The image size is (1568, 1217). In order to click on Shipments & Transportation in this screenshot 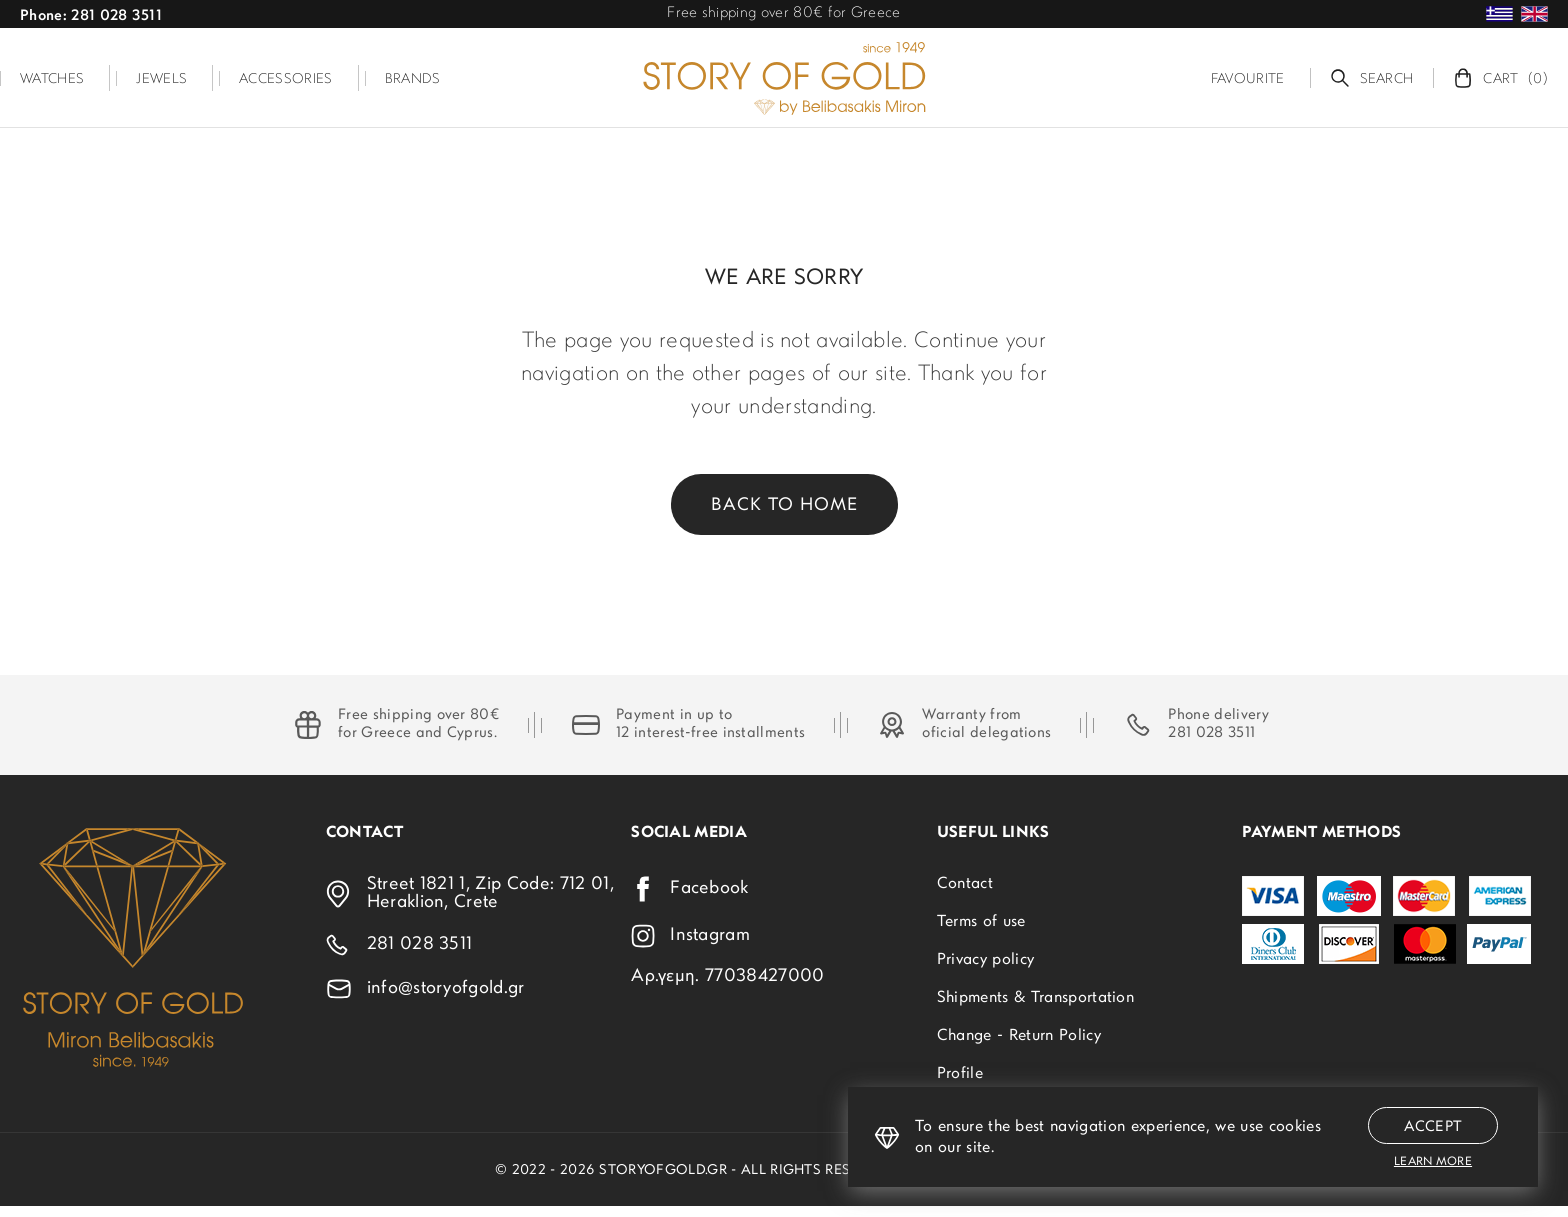, I will do `click(1035, 998)`.